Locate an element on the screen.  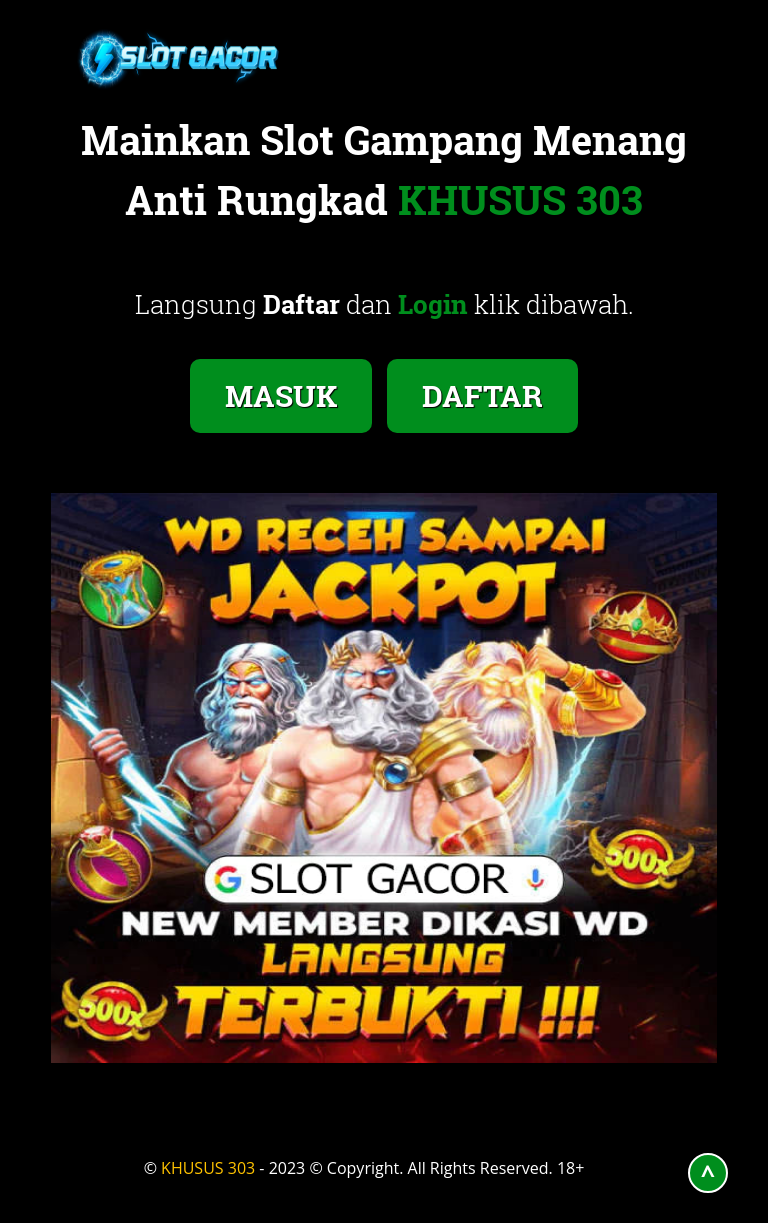
MASUK is located at coordinates (281, 395).